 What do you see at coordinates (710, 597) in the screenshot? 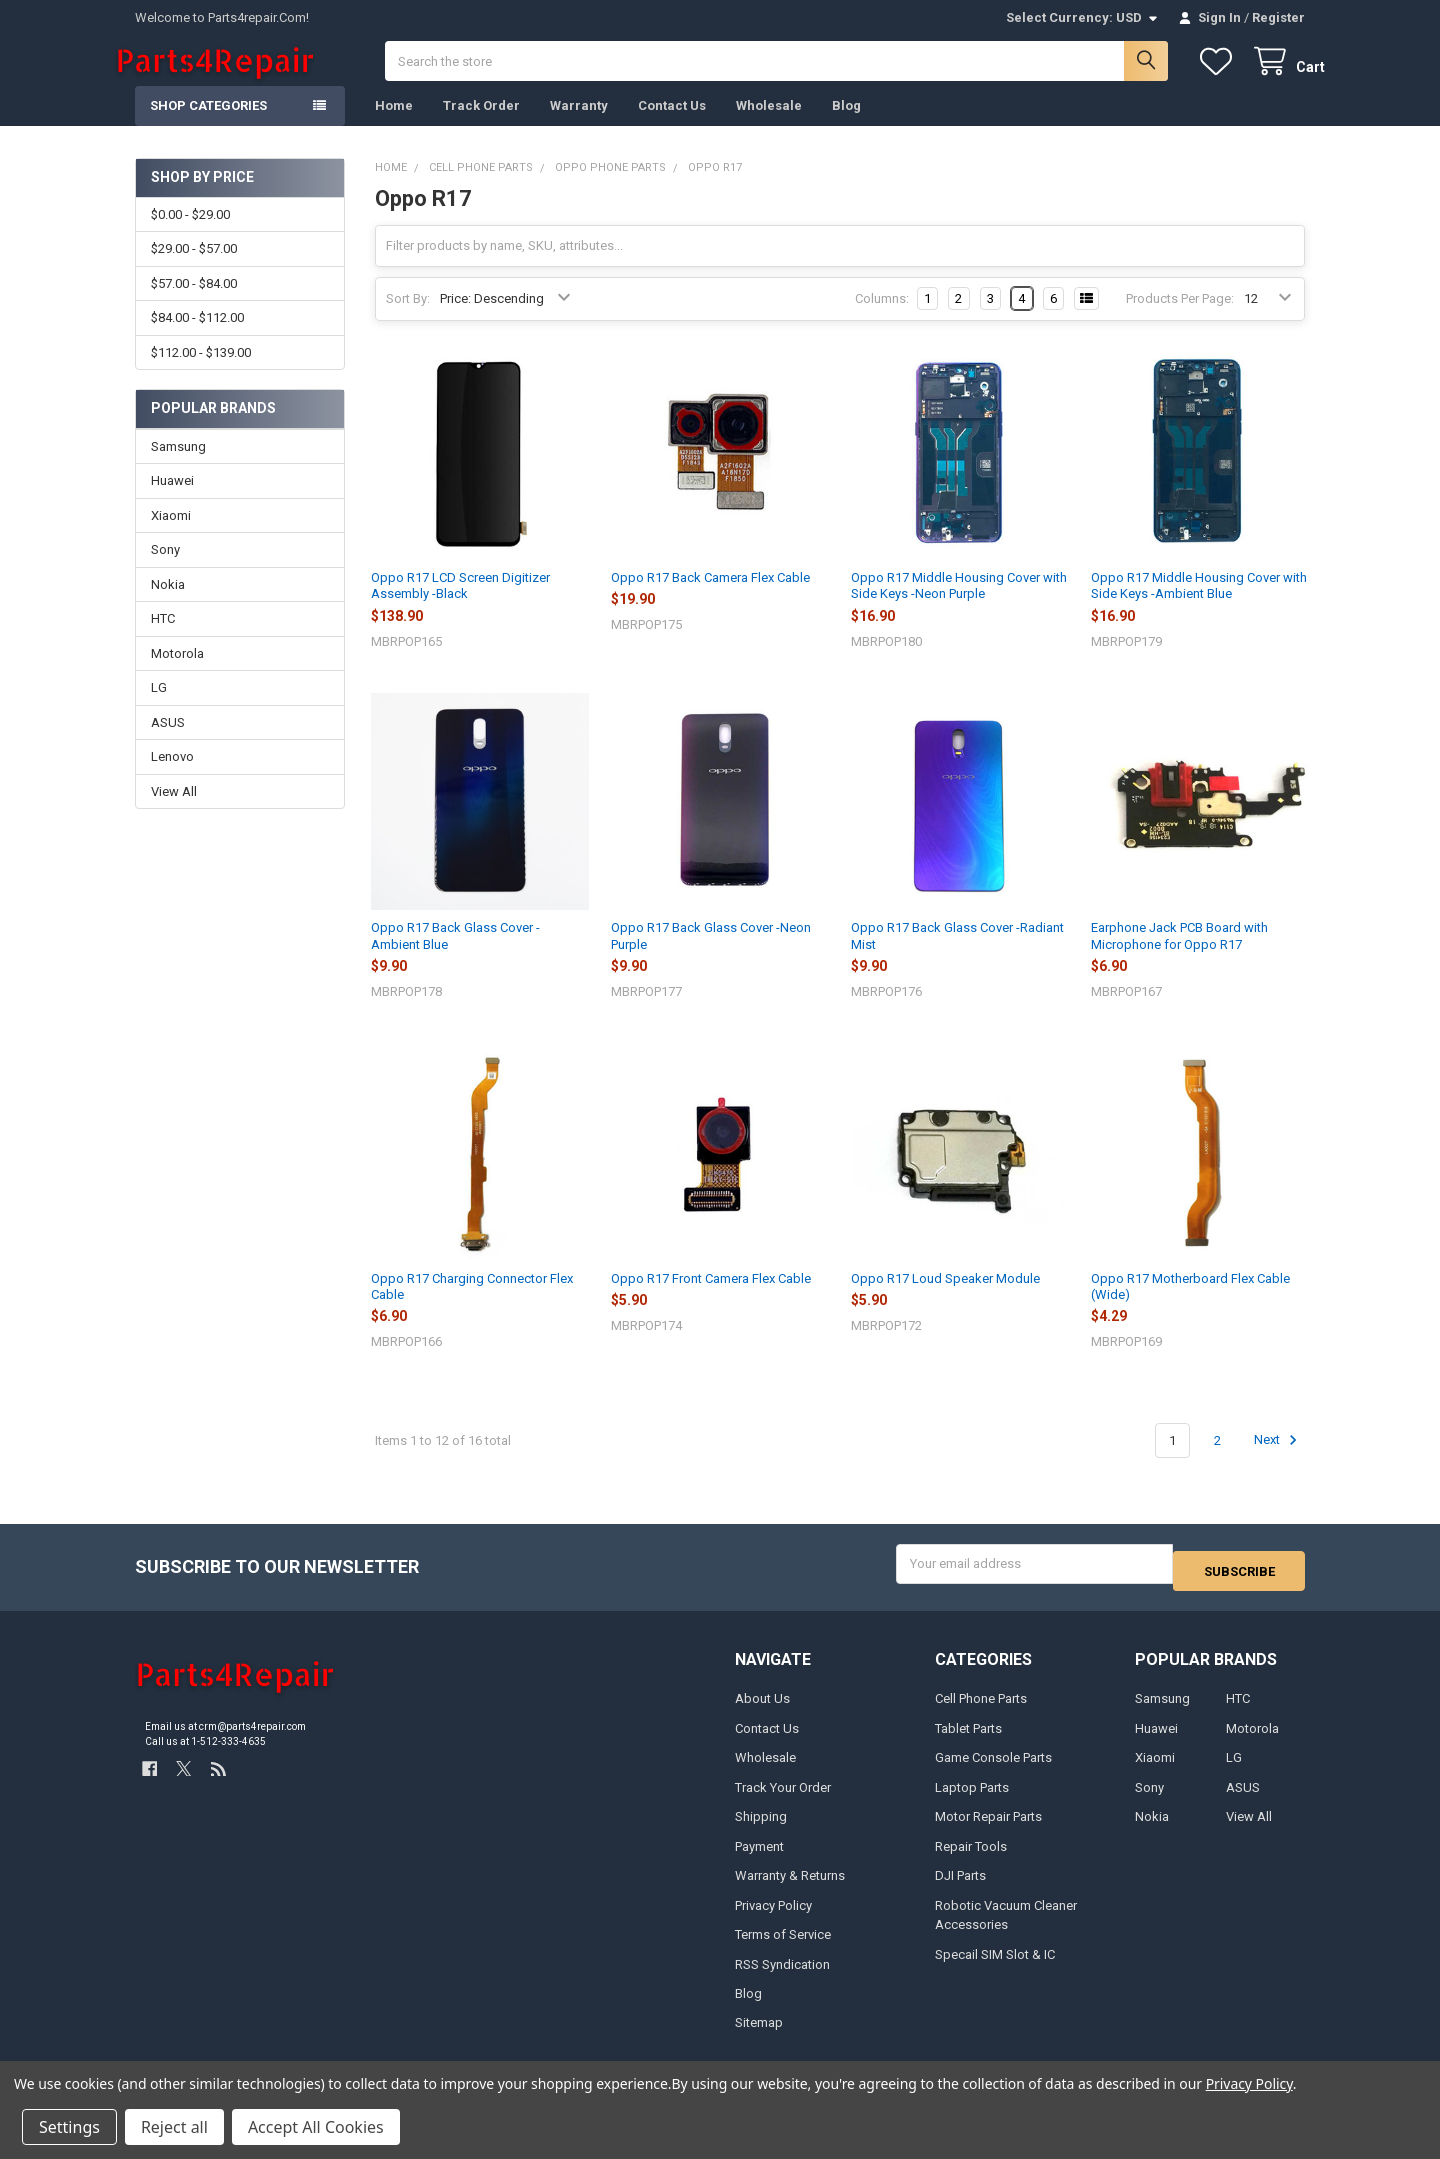
I see `Oppo R17 Back Camera Flex Cable` at bounding box center [710, 597].